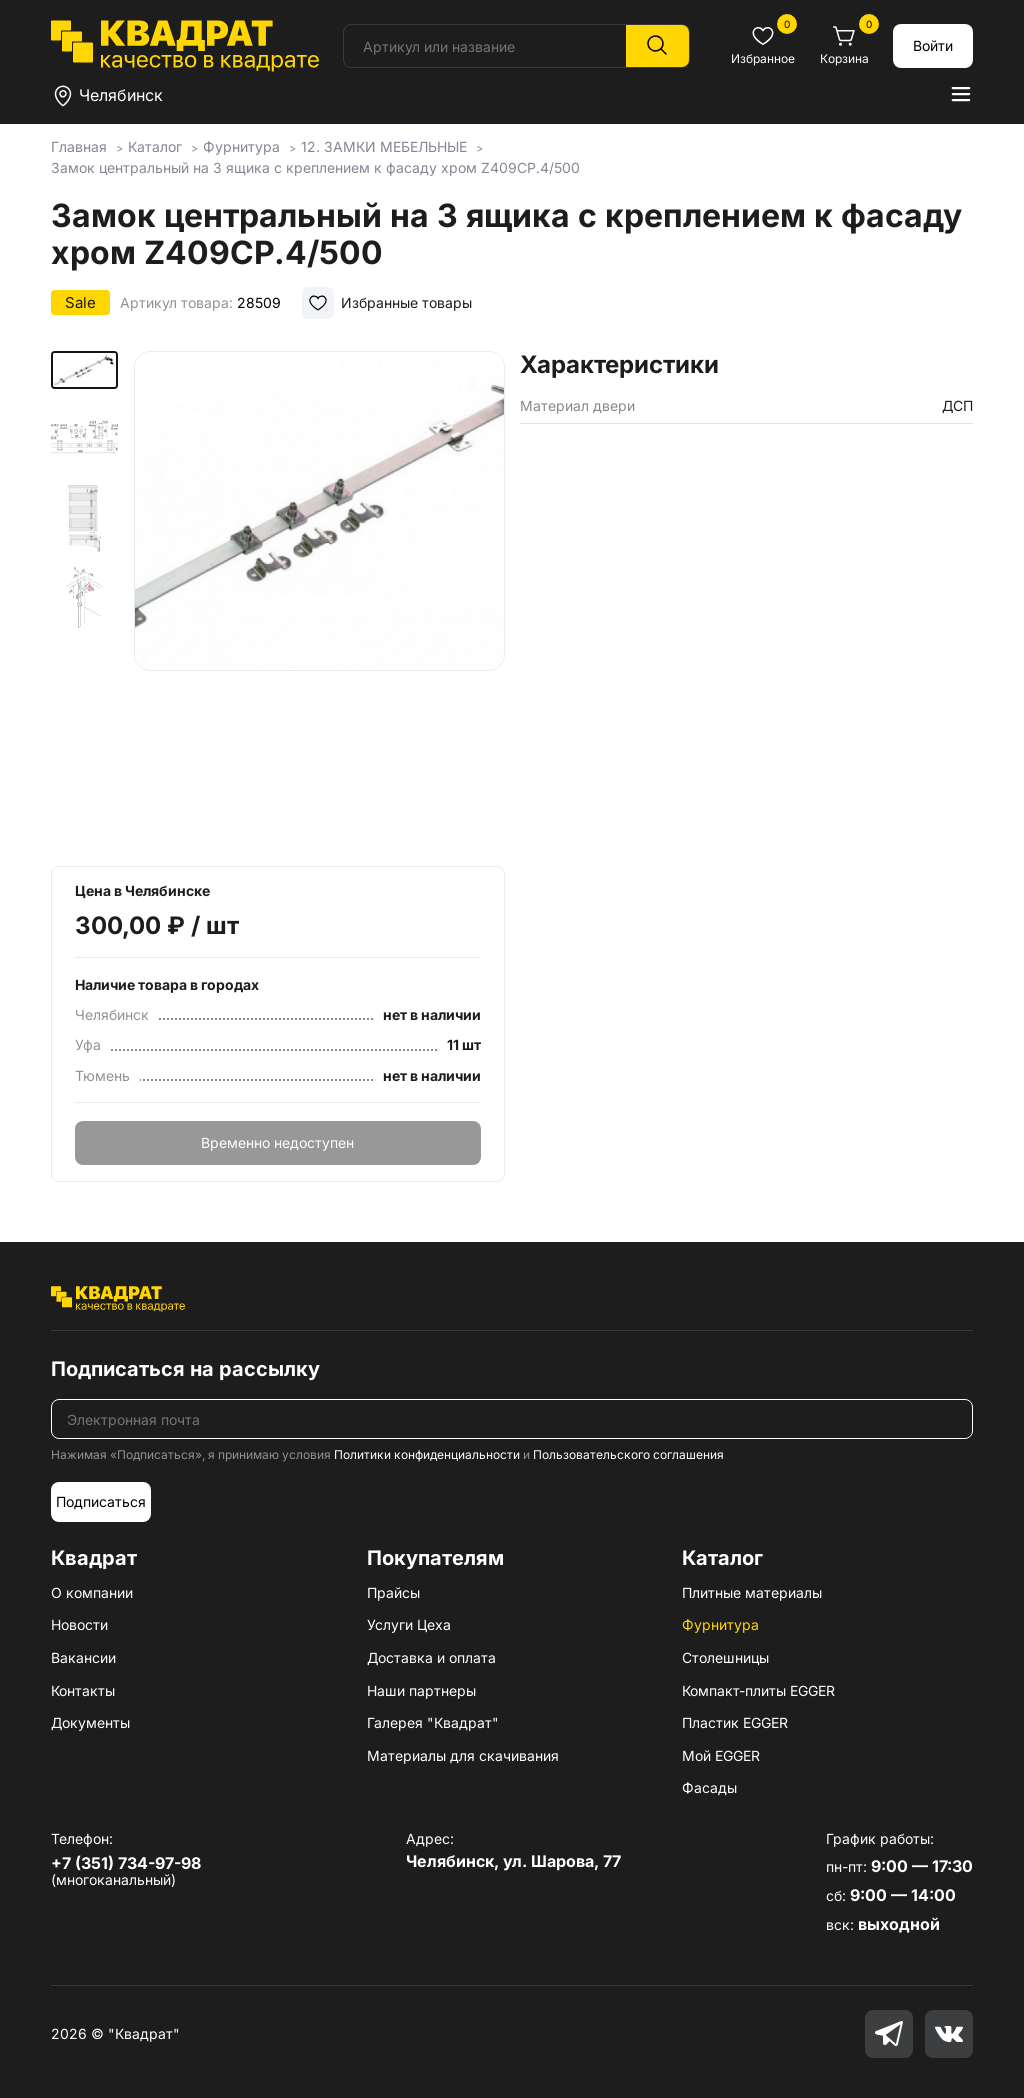 This screenshot has width=1024, height=2098. What do you see at coordinates (319, 602) in the screenshot?
I see `[group]` at bounding box center [319, 602].